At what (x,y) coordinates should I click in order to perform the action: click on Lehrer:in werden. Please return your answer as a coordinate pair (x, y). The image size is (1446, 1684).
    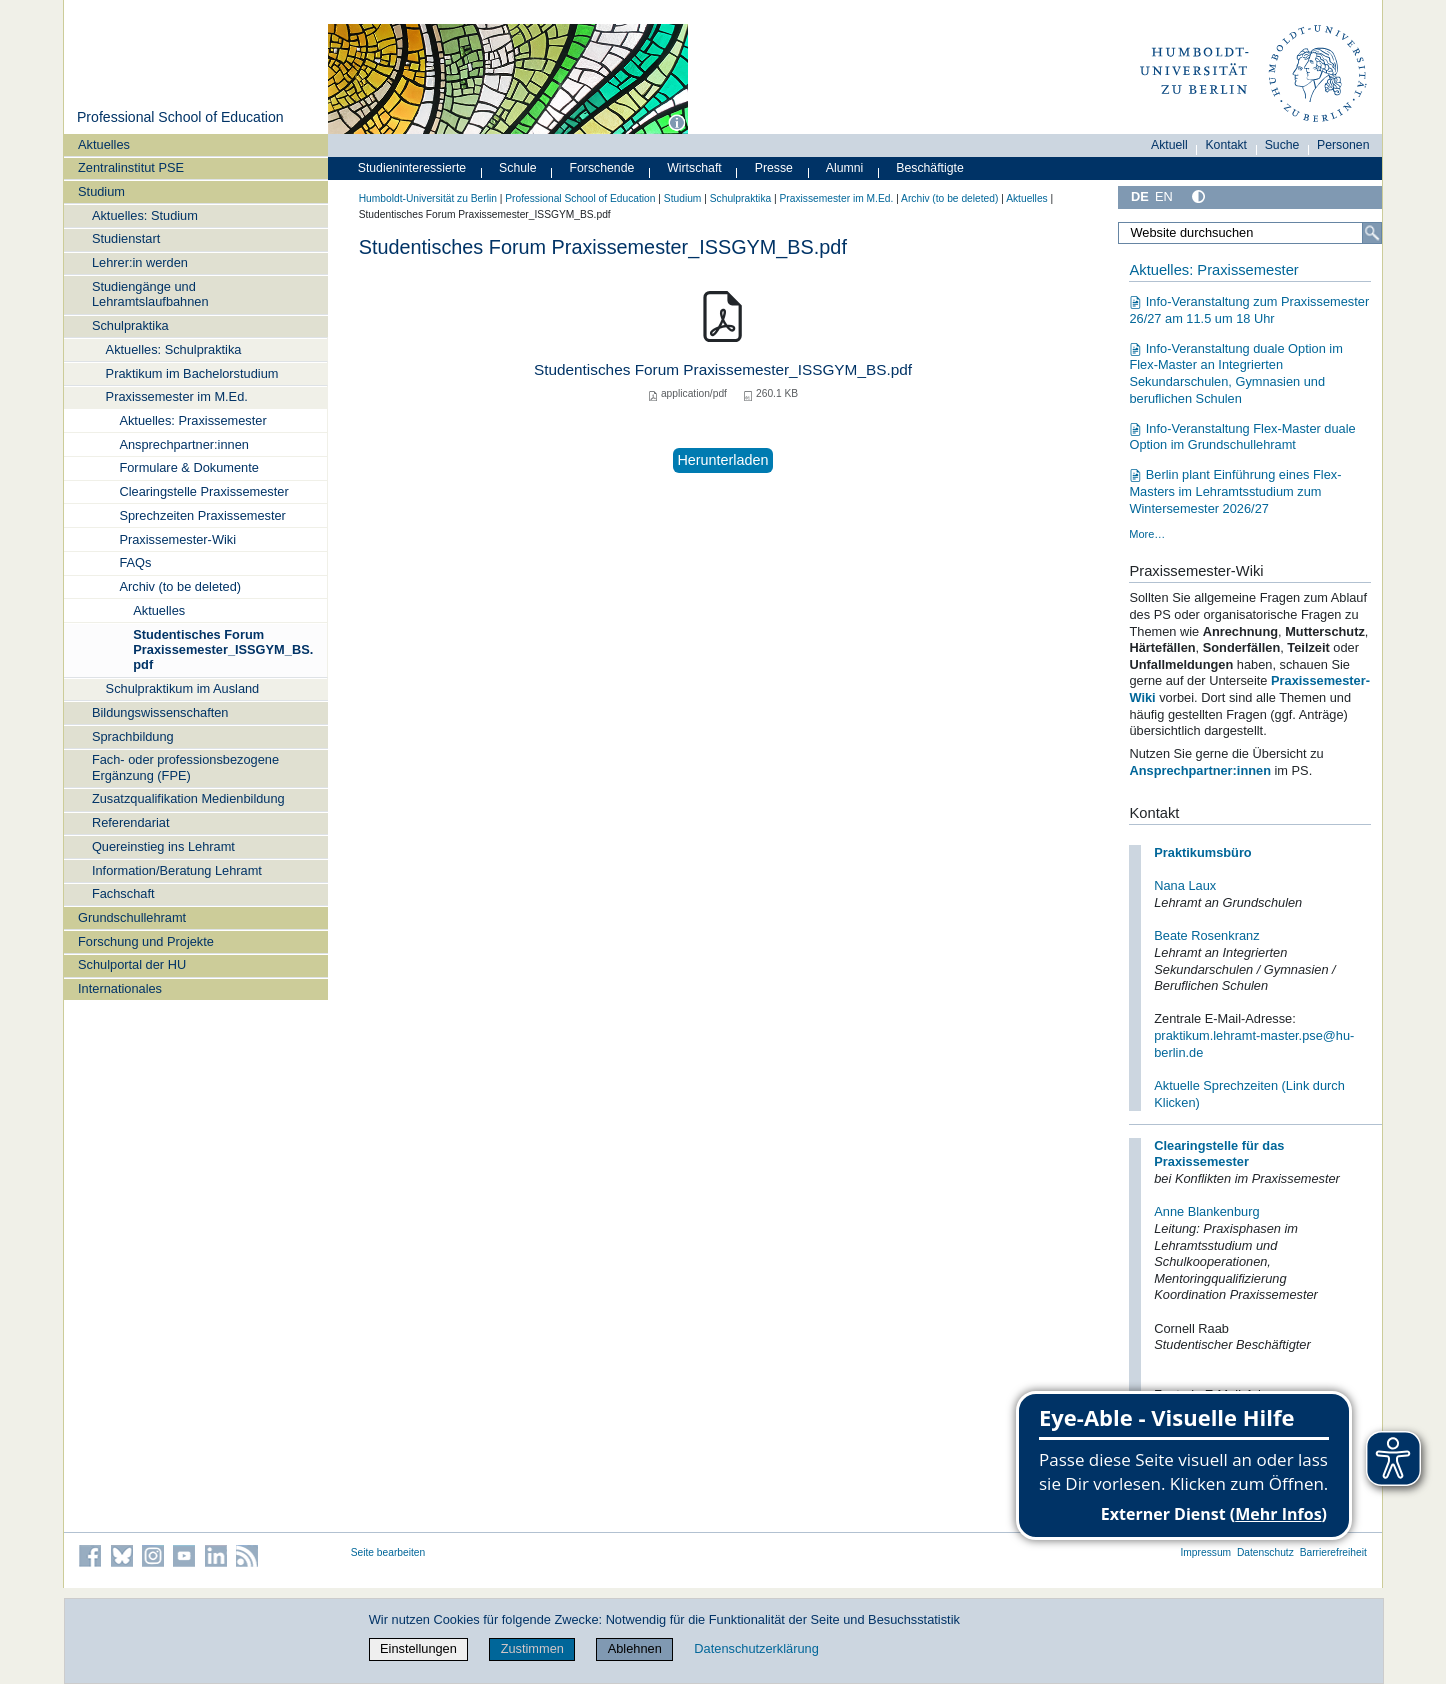
    Looking at the image, I should click on (140, 262).